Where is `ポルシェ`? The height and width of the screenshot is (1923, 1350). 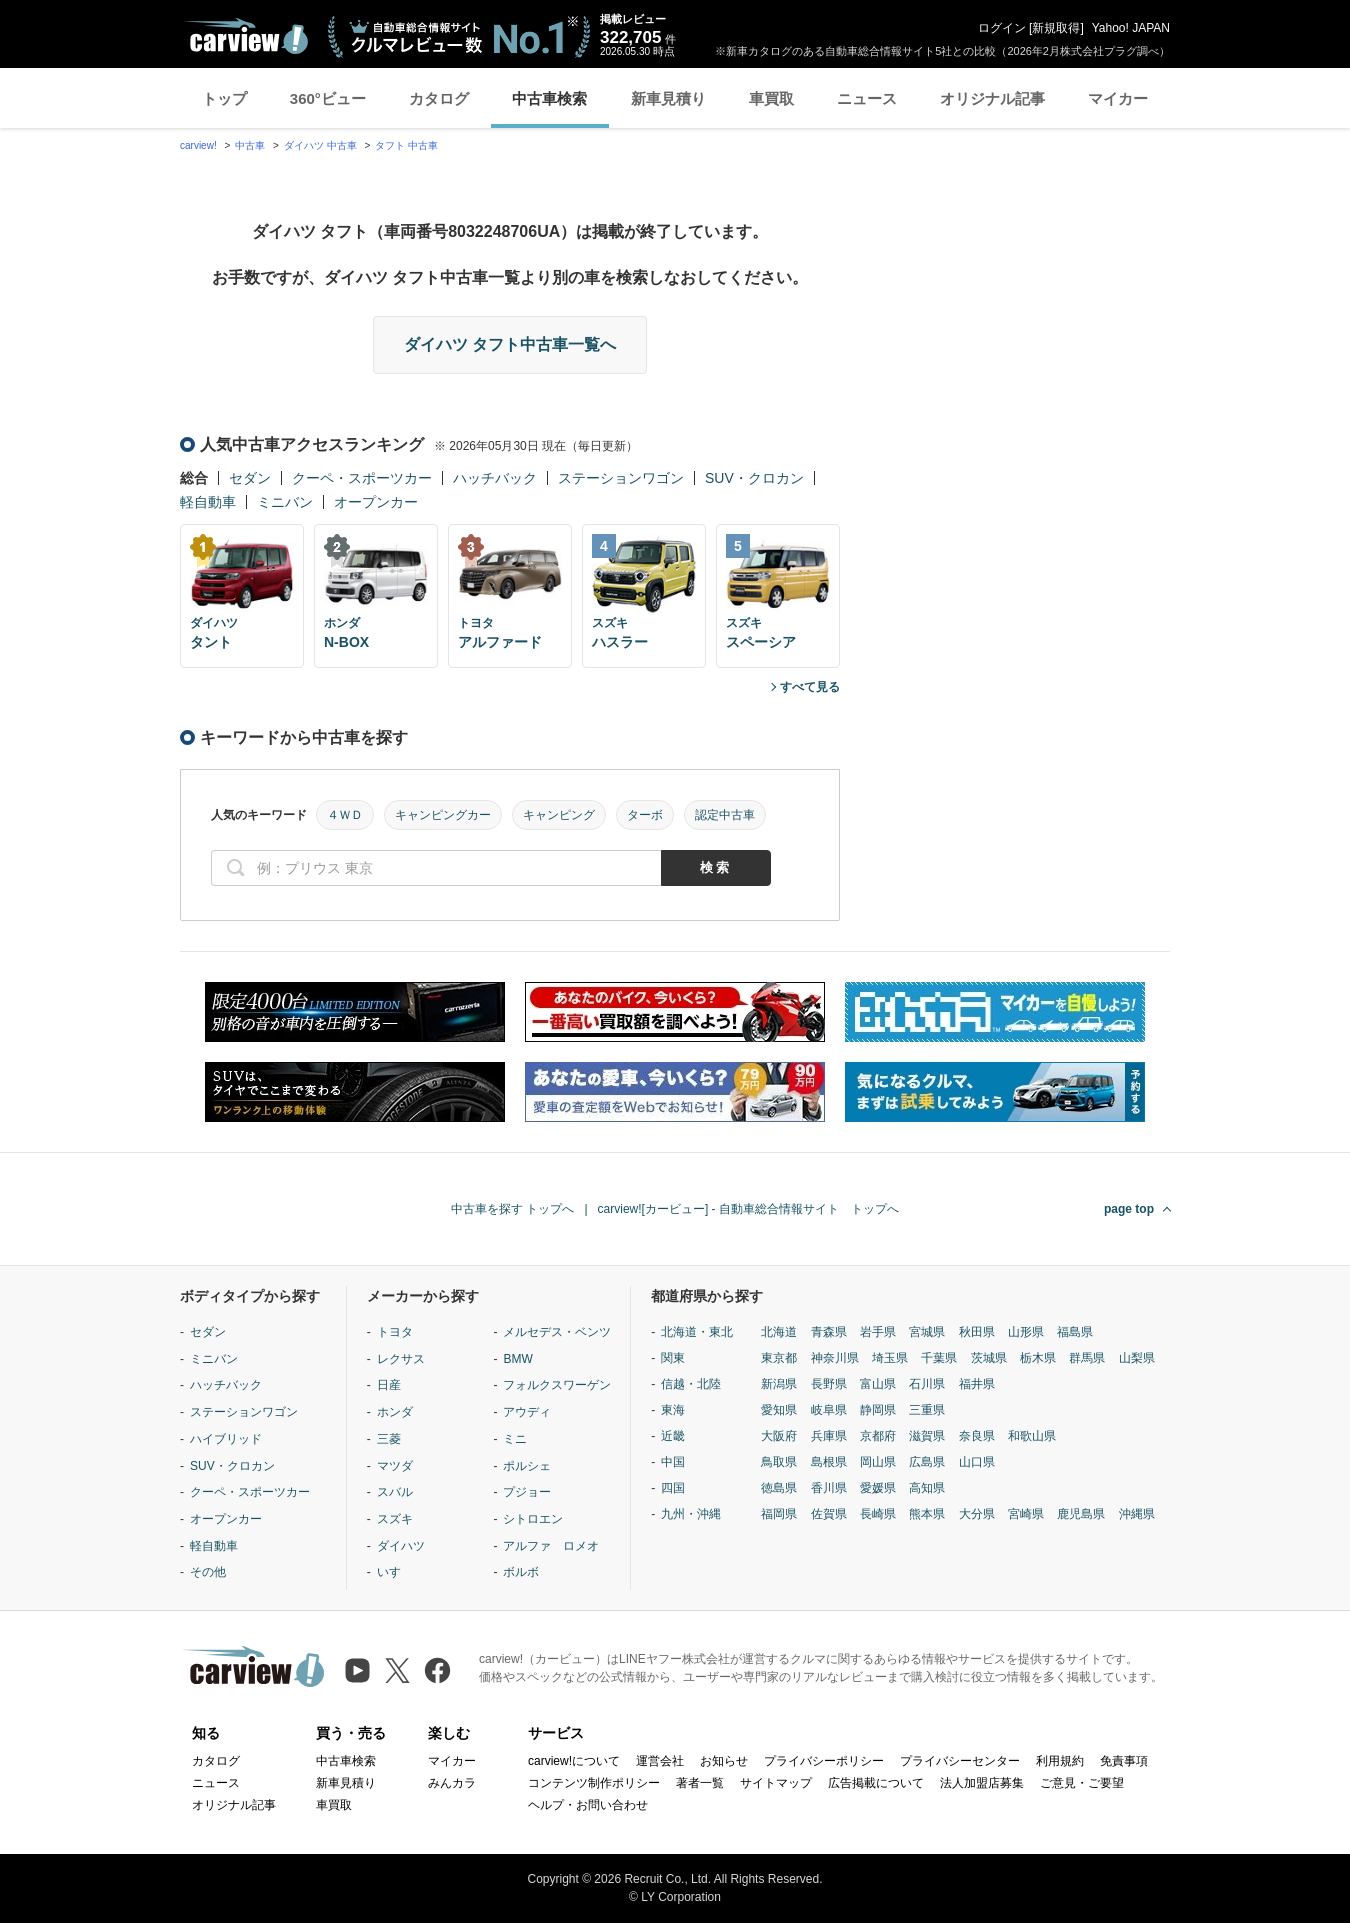
ポルシェ is located at coordinates (527, 1466).